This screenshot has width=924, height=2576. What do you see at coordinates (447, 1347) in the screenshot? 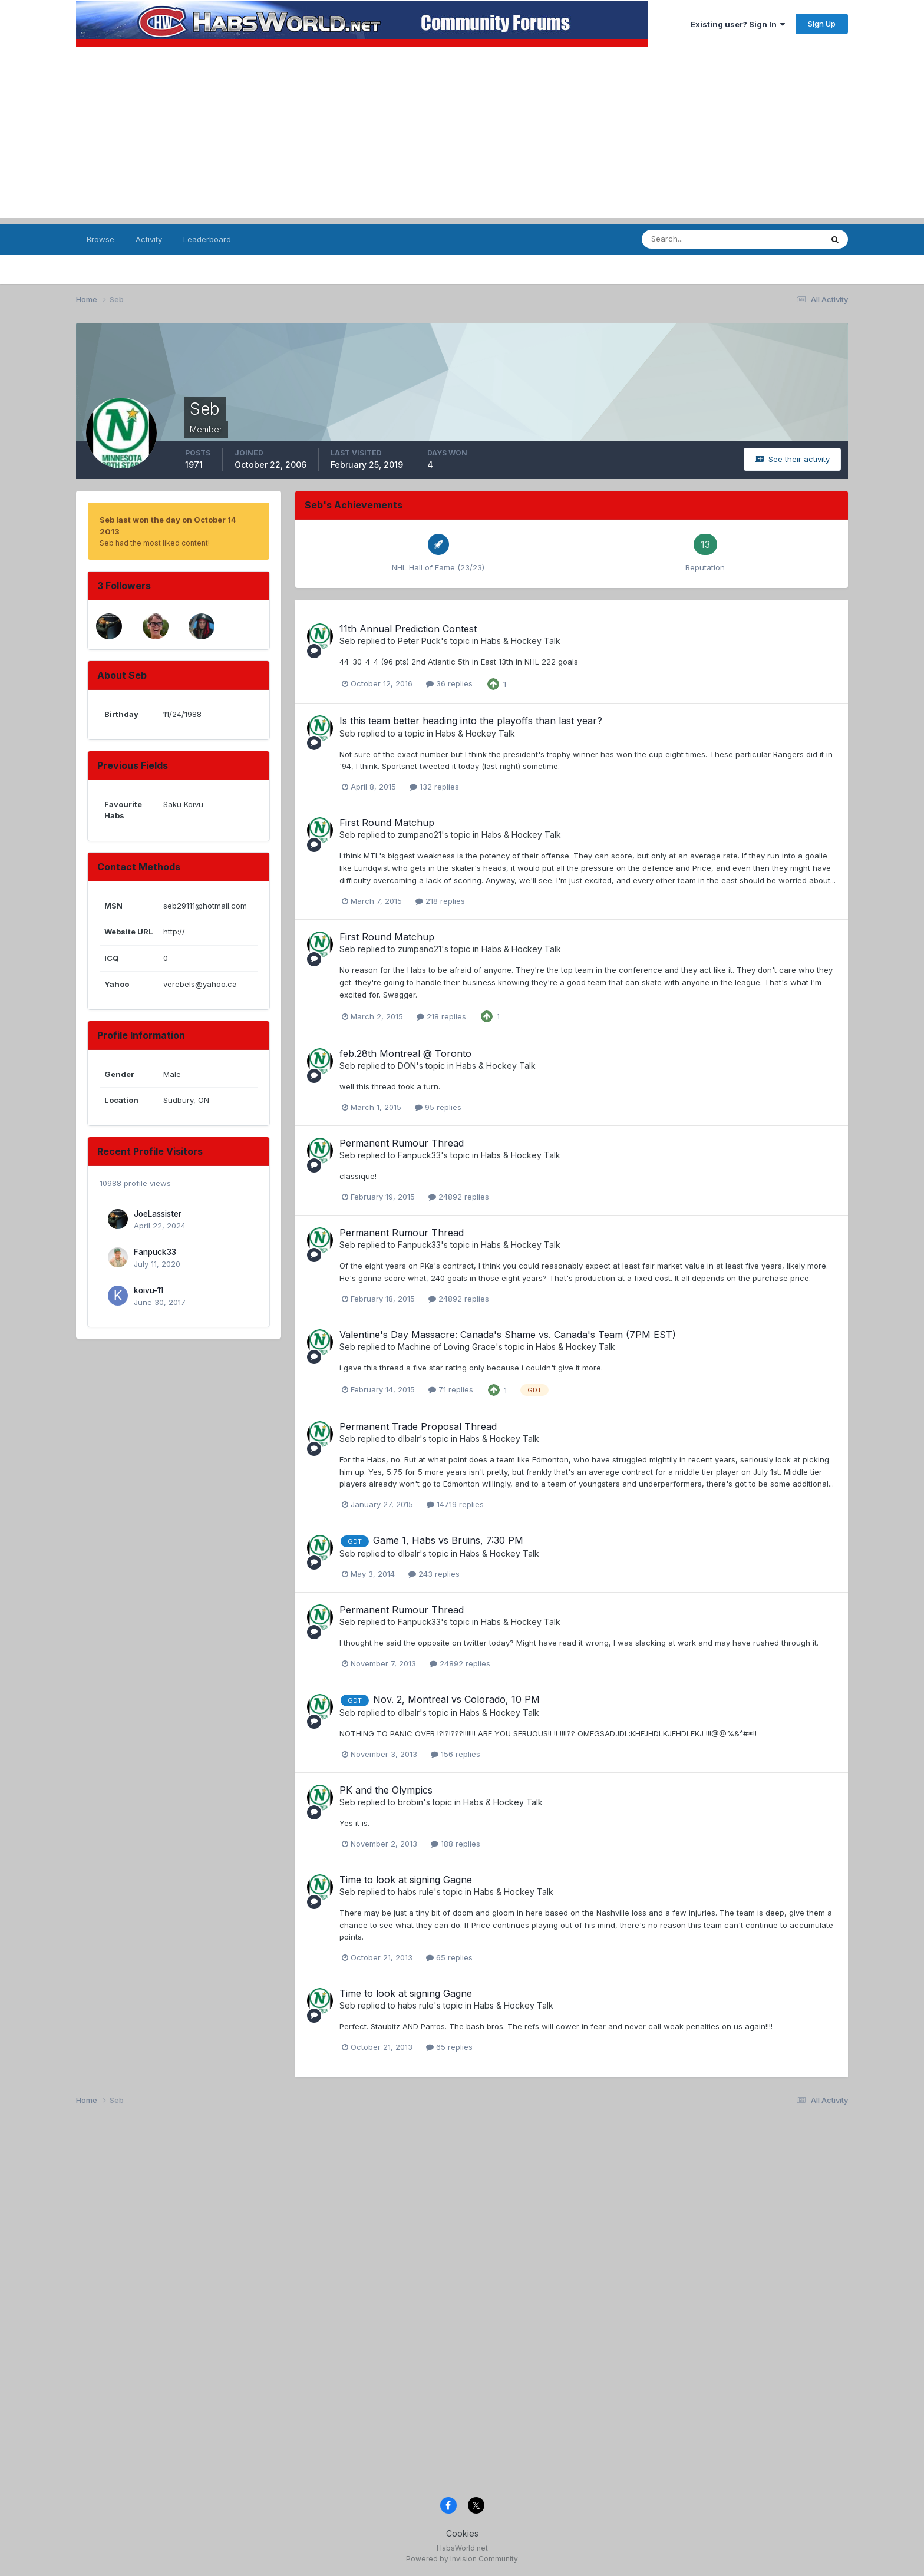
I see `Machine of Loving Grace` at bounding box center [447, 1347].